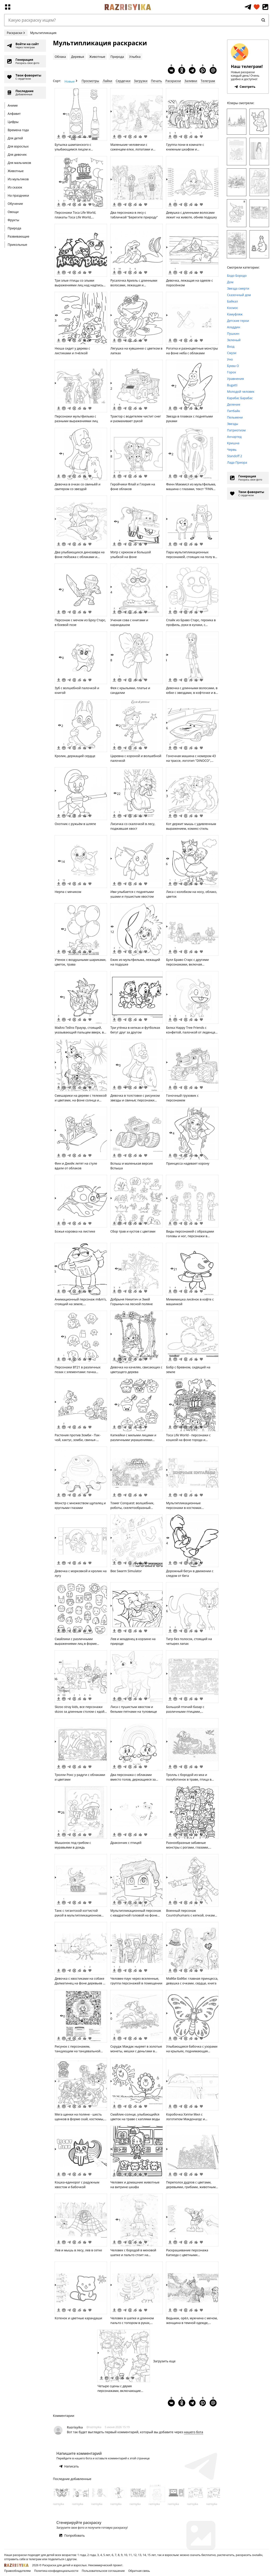 Image resolution: width=273 pixels, height=2576 pixels. What do you see at coordinates (135, 57) in the screenshot?
I see `Улыбка` at bounding box center [135, 57].